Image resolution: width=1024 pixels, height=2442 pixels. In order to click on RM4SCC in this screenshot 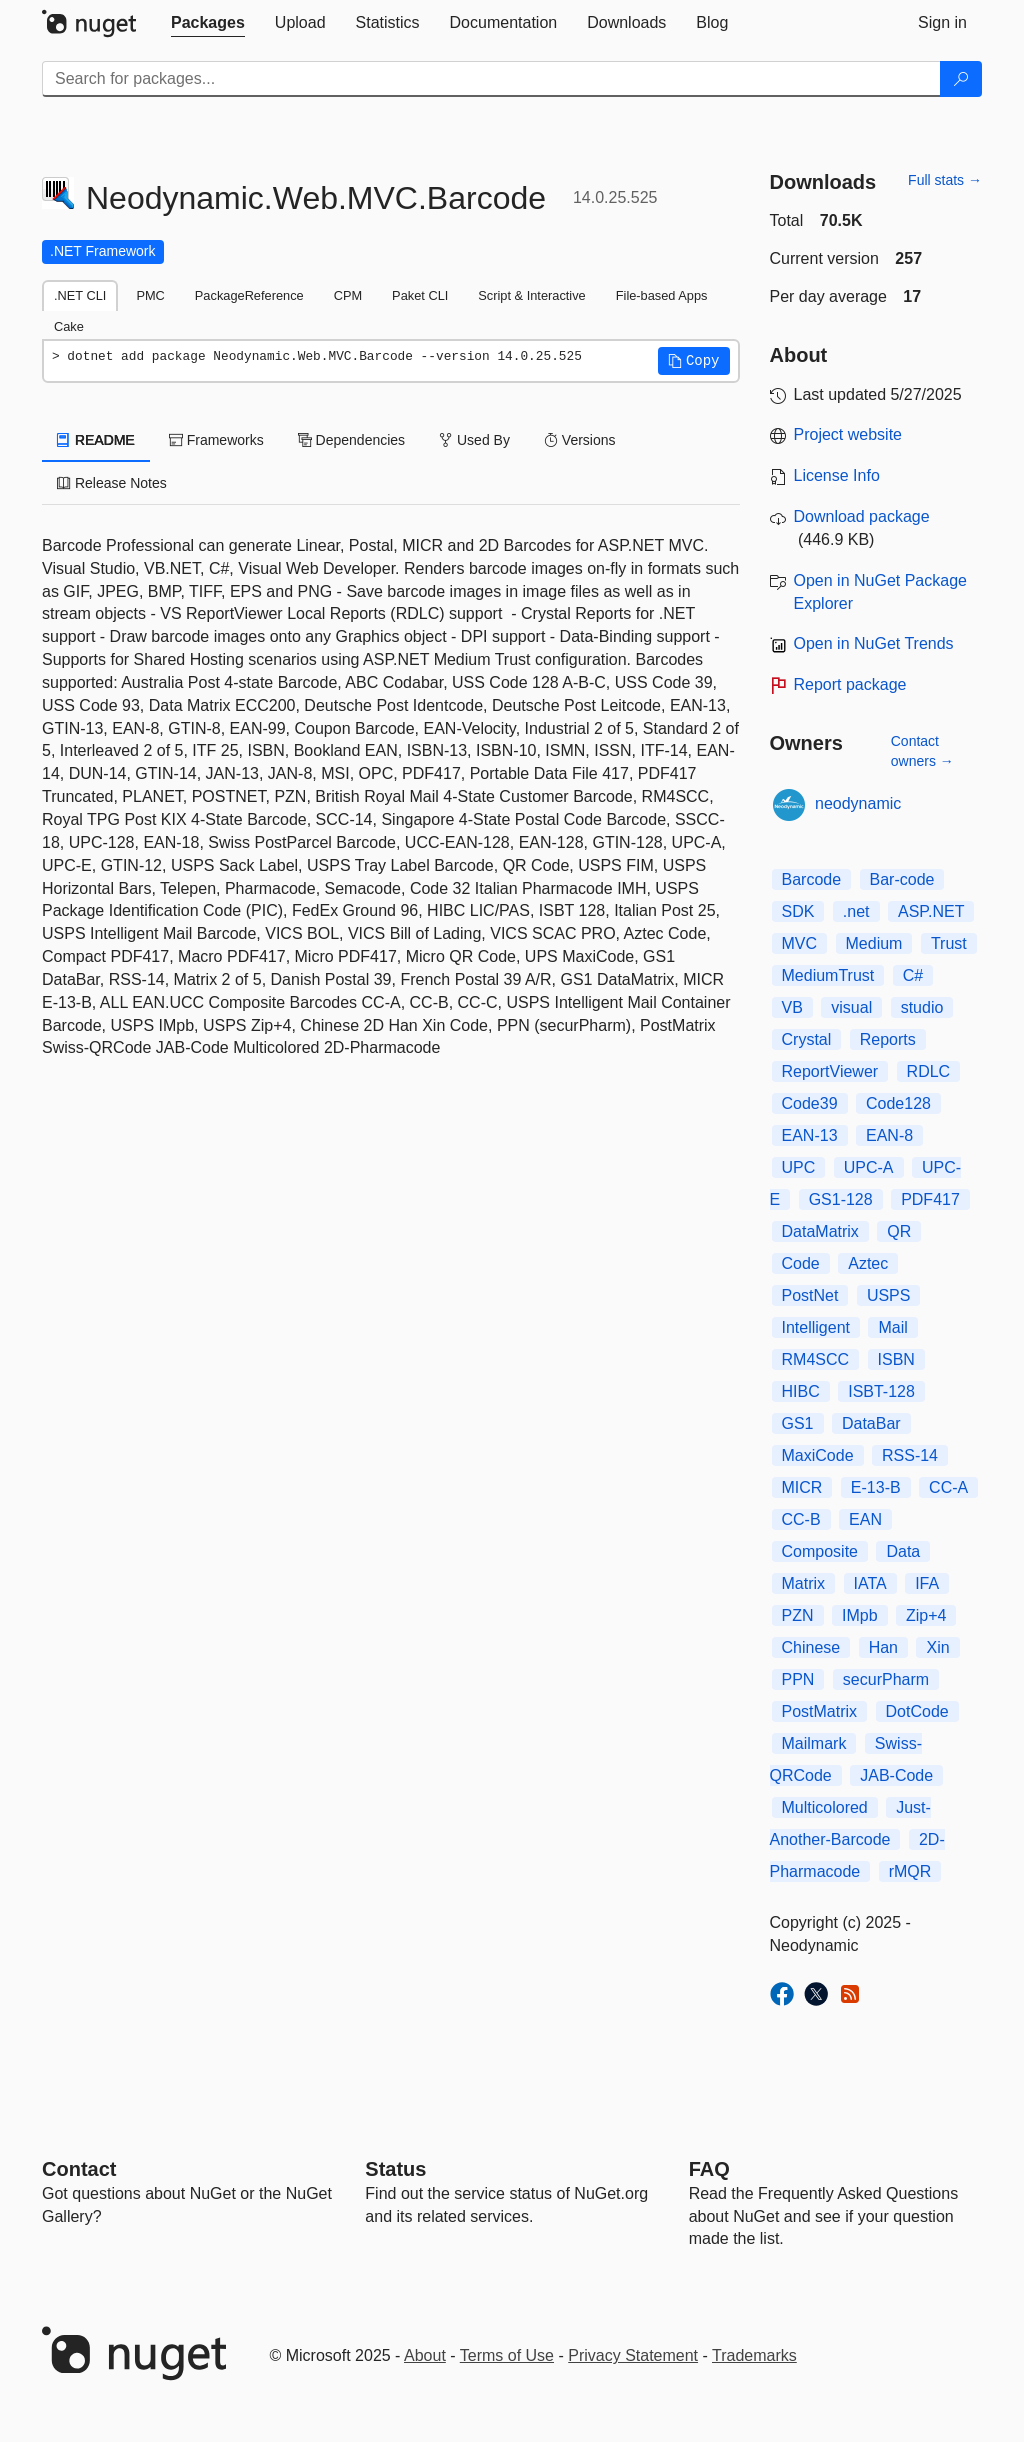, I will do `click(816, 1359)`.